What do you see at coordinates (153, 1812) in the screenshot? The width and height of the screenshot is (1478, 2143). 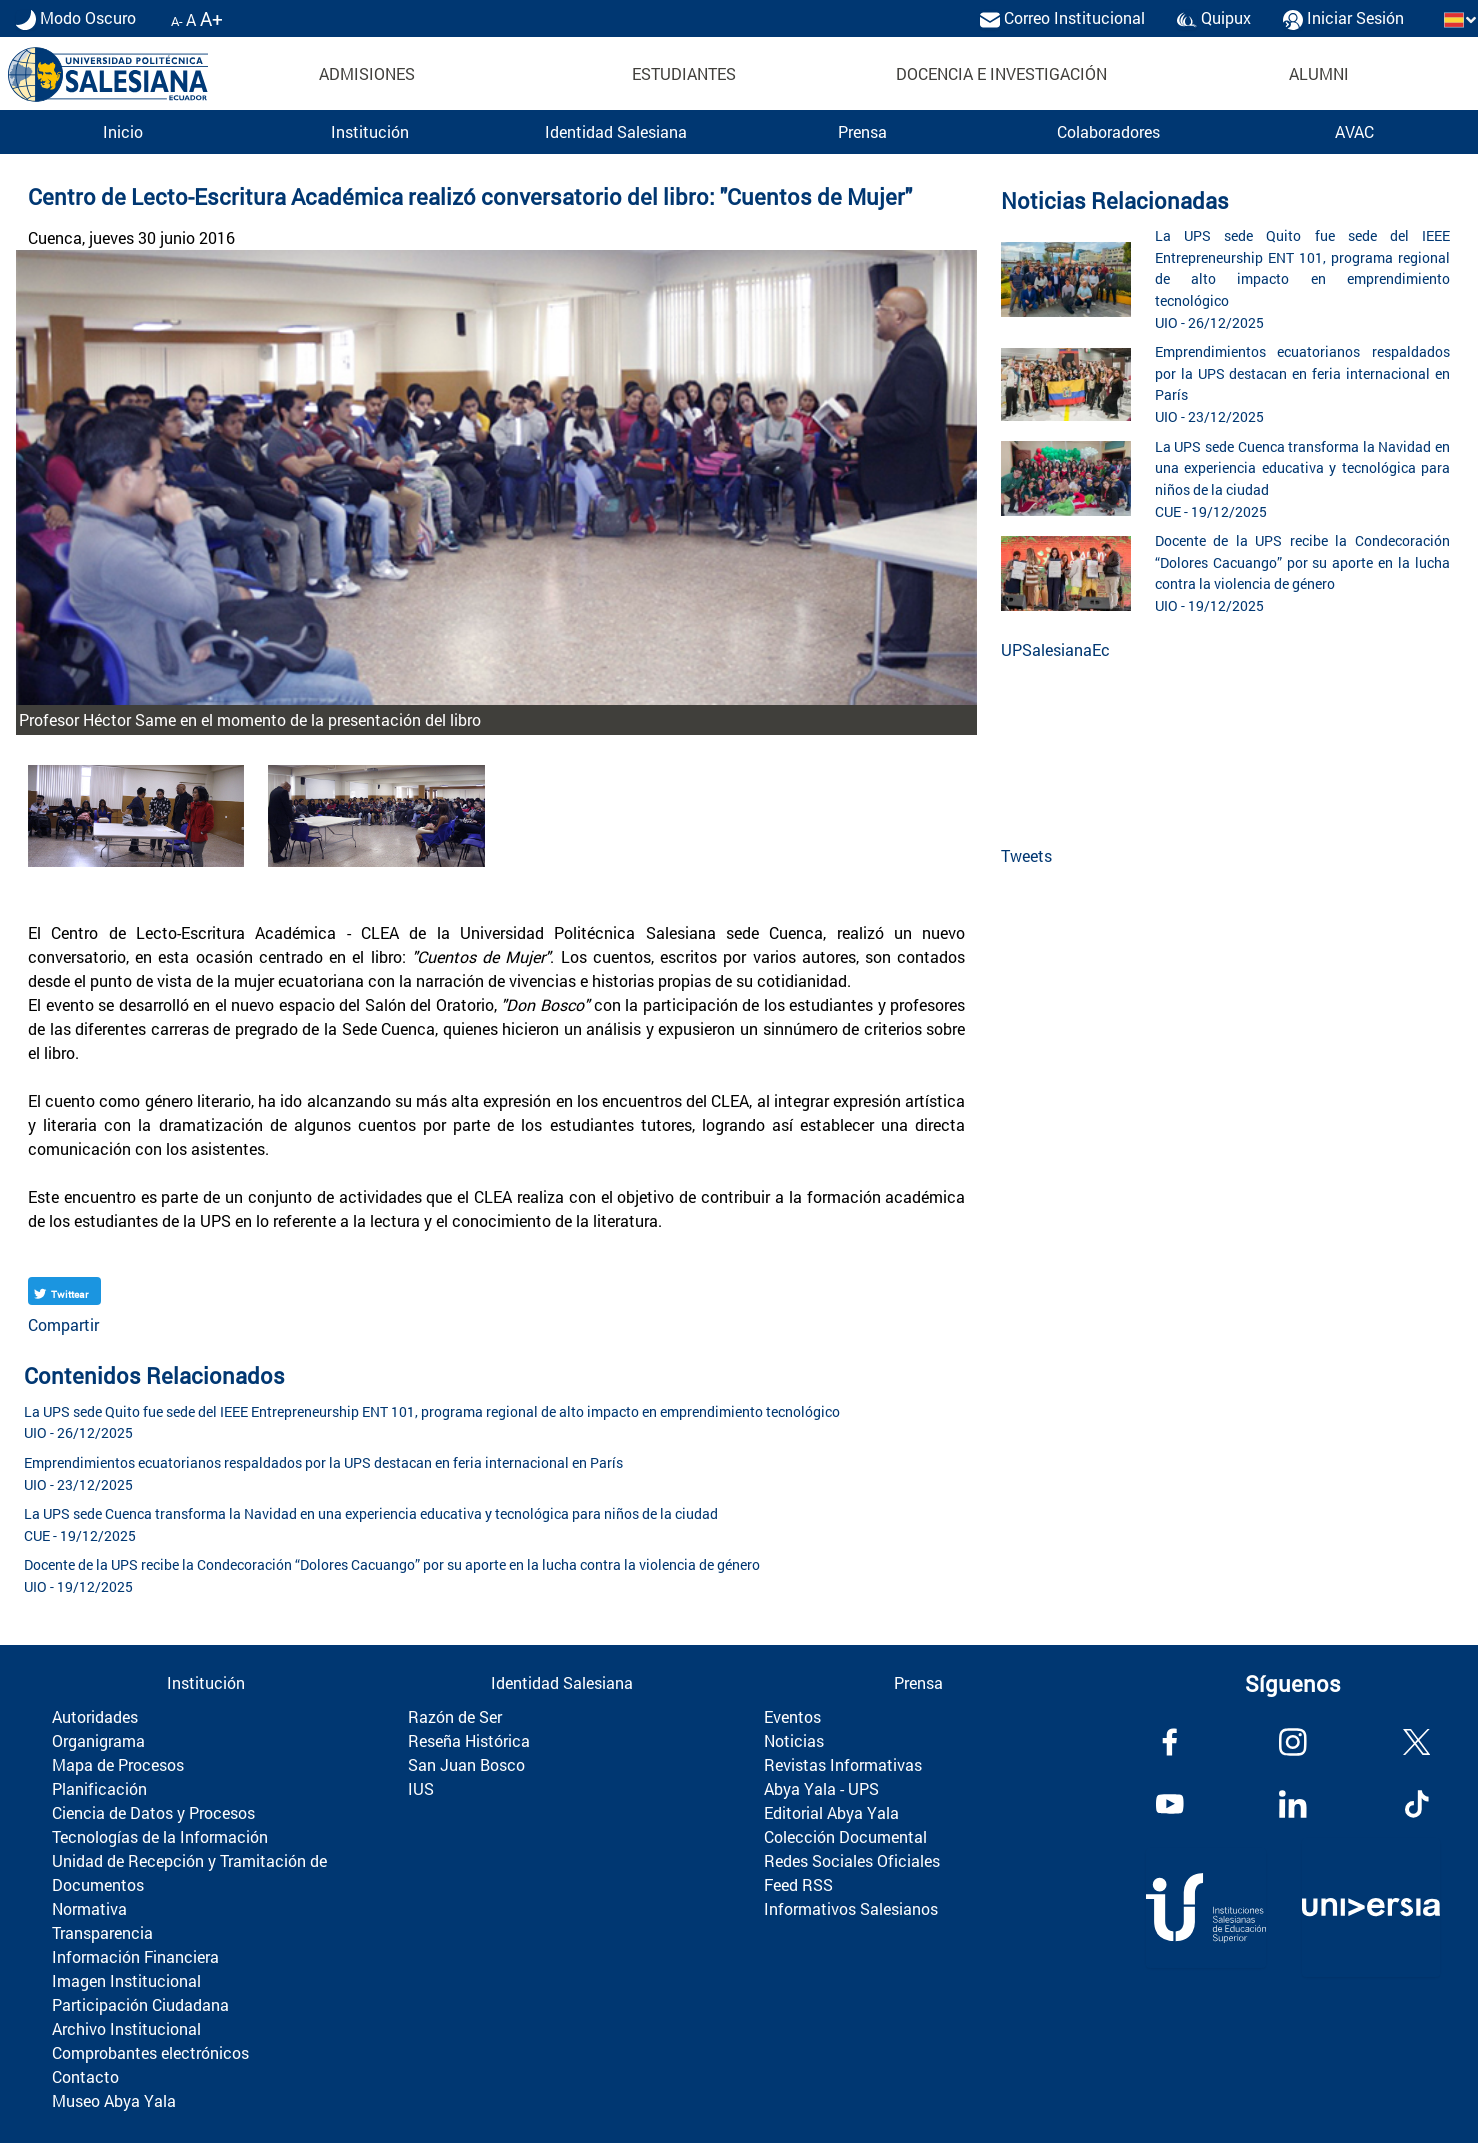 I see `Ciencia de Datos y Procesos` at bounding box center [153, 1812].